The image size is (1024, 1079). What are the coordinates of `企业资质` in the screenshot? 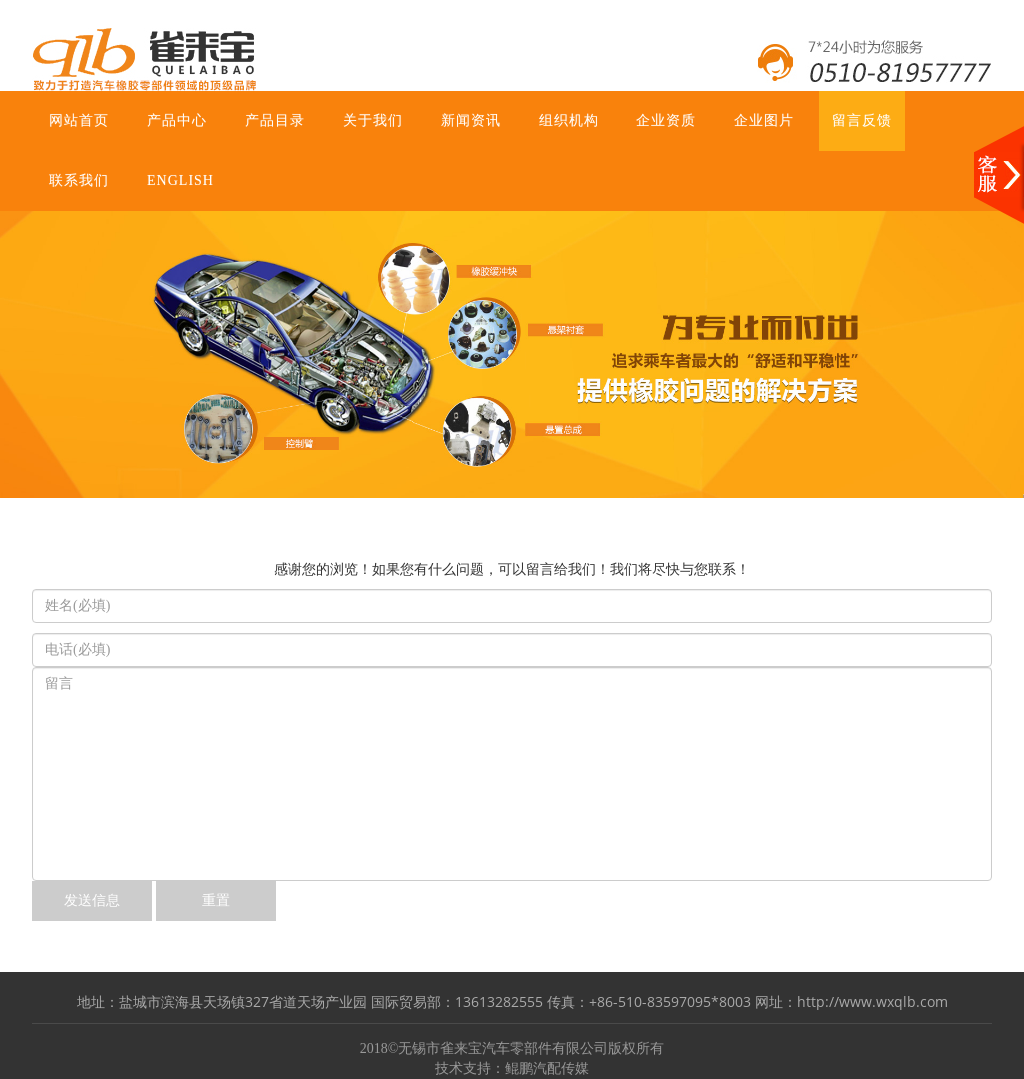 It's located at (666, 120).